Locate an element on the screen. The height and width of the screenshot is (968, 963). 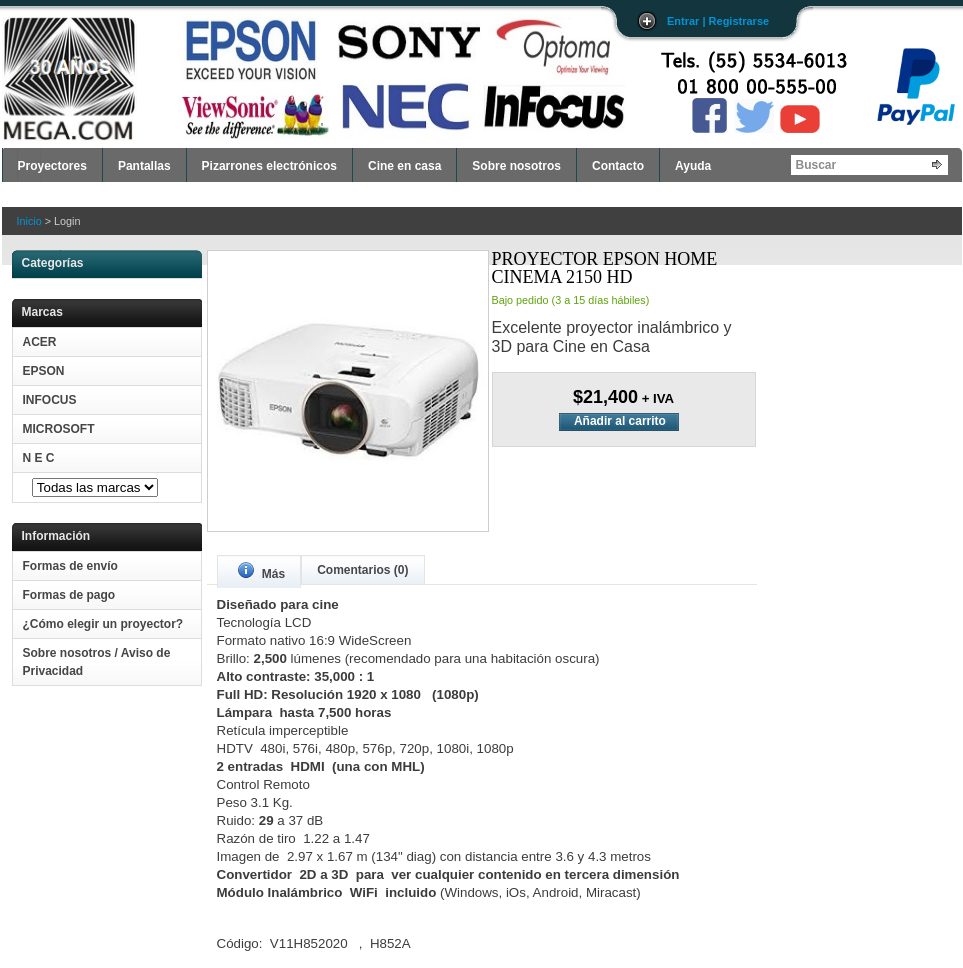
Pantallas is located at coordinates (144, 166).